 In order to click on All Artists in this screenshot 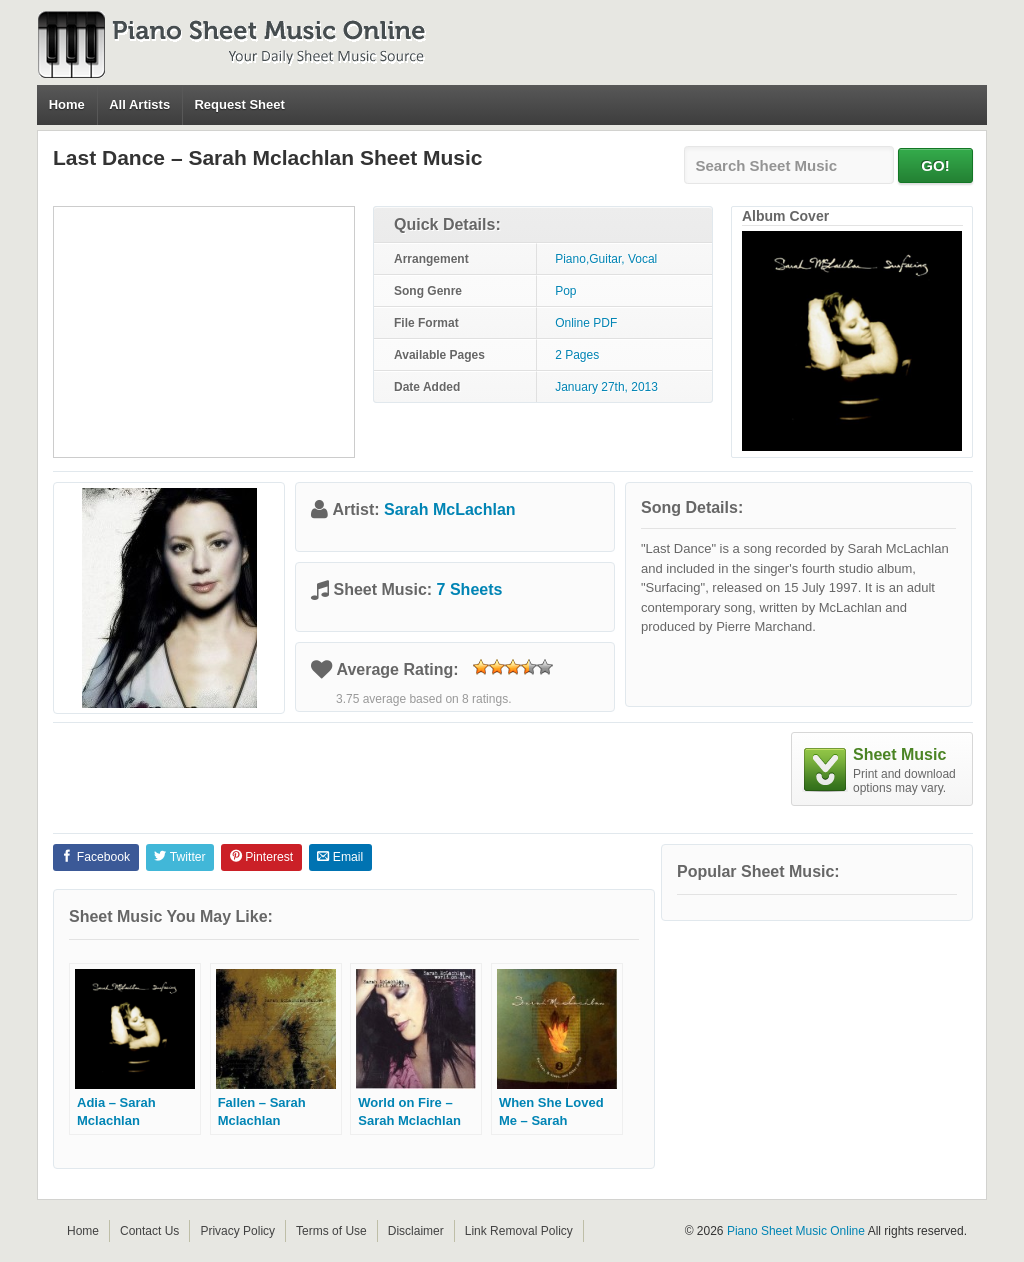, I will do `click(139, 104)`.